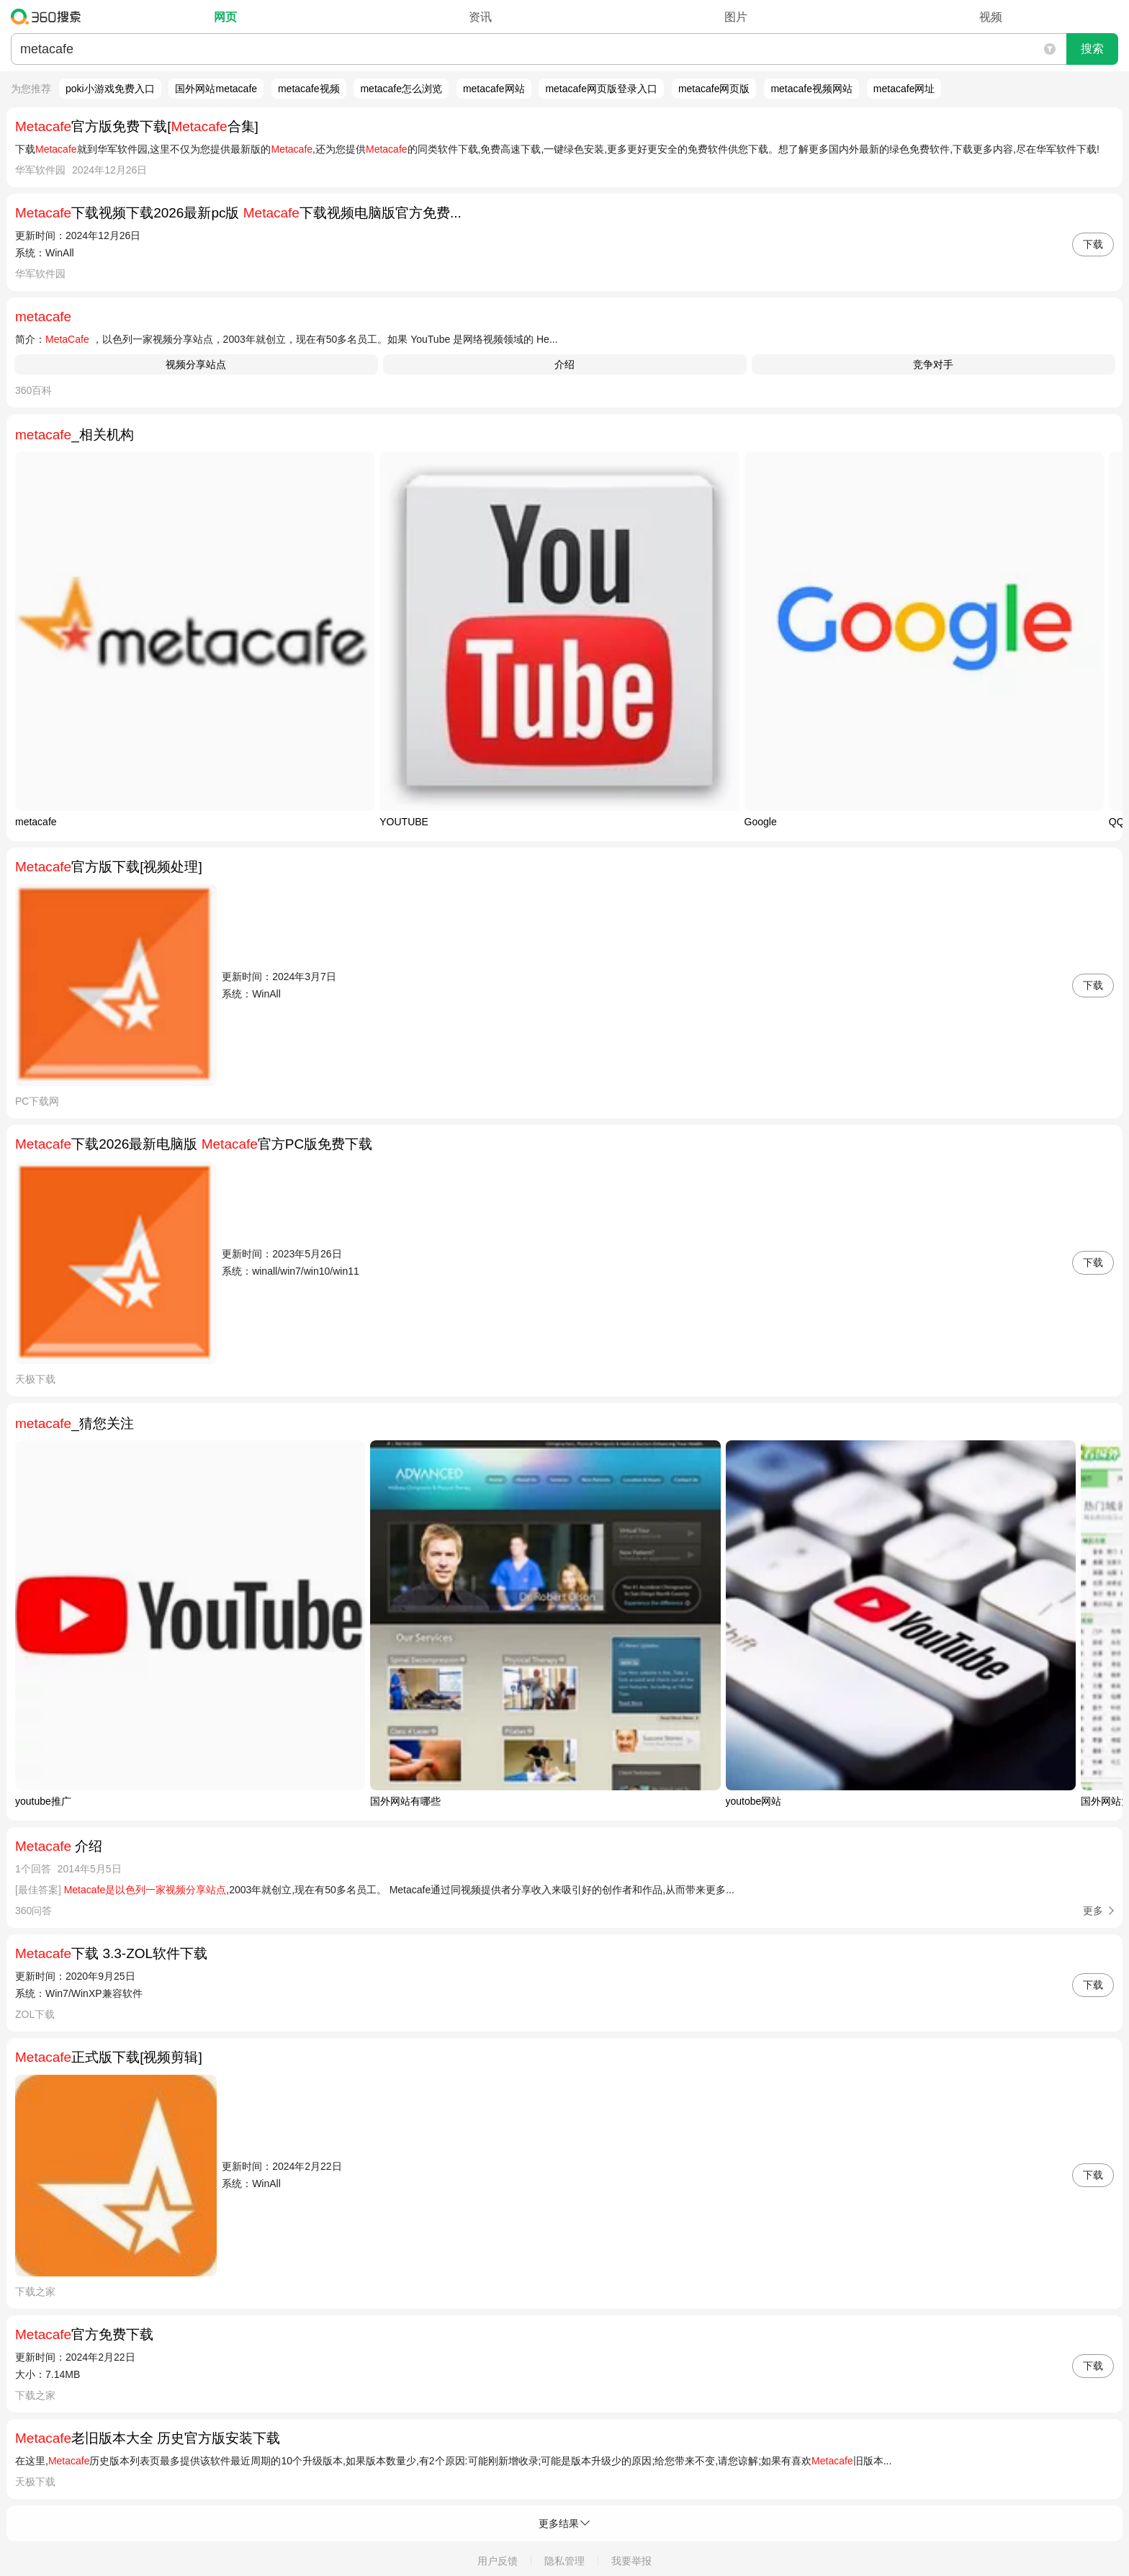 Image resolution: width=1129 pixels, height=2576 pixels. What do you see at coordinates (714, 88) in the screenshot?
I see `metacafe网页版` at bounding box center [714, 88].